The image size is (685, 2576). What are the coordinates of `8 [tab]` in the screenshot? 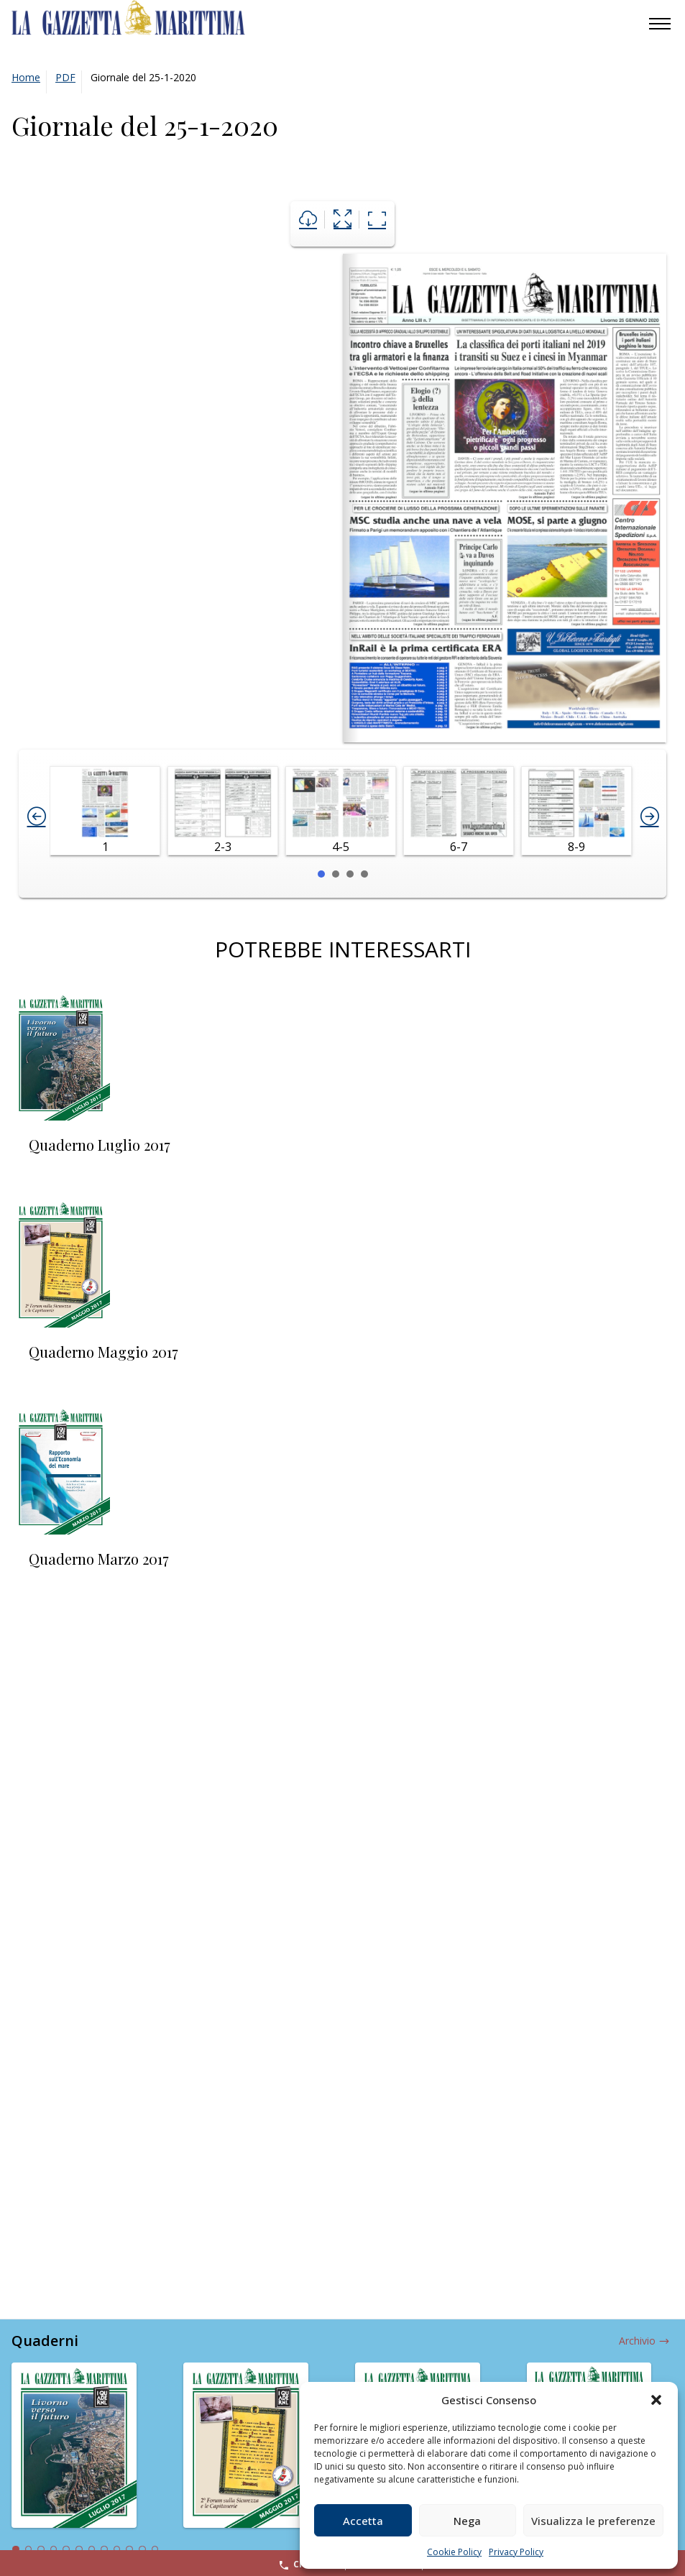 It's located at (104, 2549).